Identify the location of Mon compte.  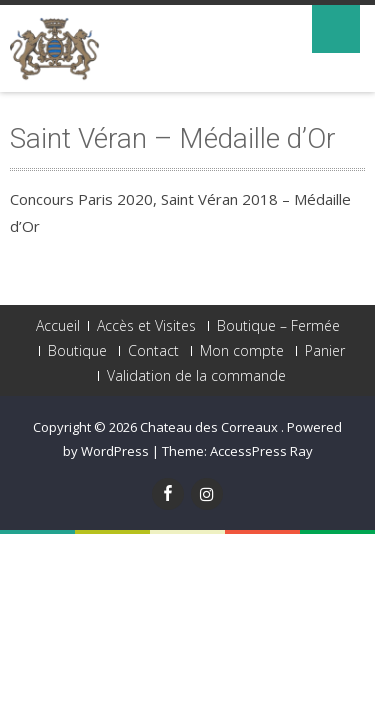
(242, 351).